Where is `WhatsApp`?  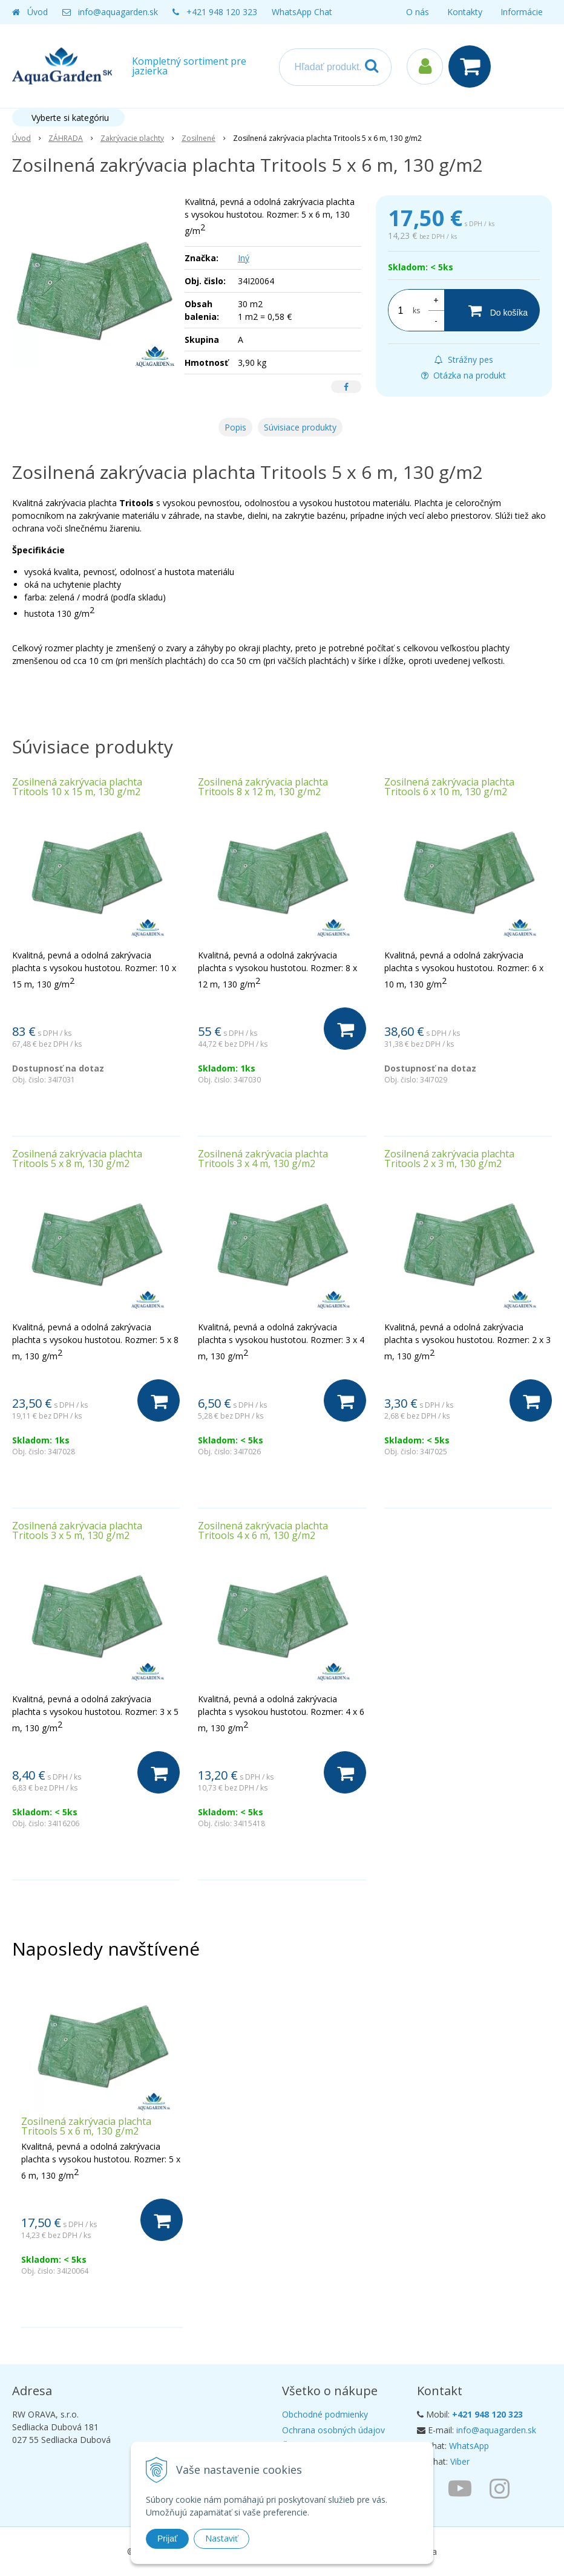
WhatsApp is located at coordinates (469, 2445).